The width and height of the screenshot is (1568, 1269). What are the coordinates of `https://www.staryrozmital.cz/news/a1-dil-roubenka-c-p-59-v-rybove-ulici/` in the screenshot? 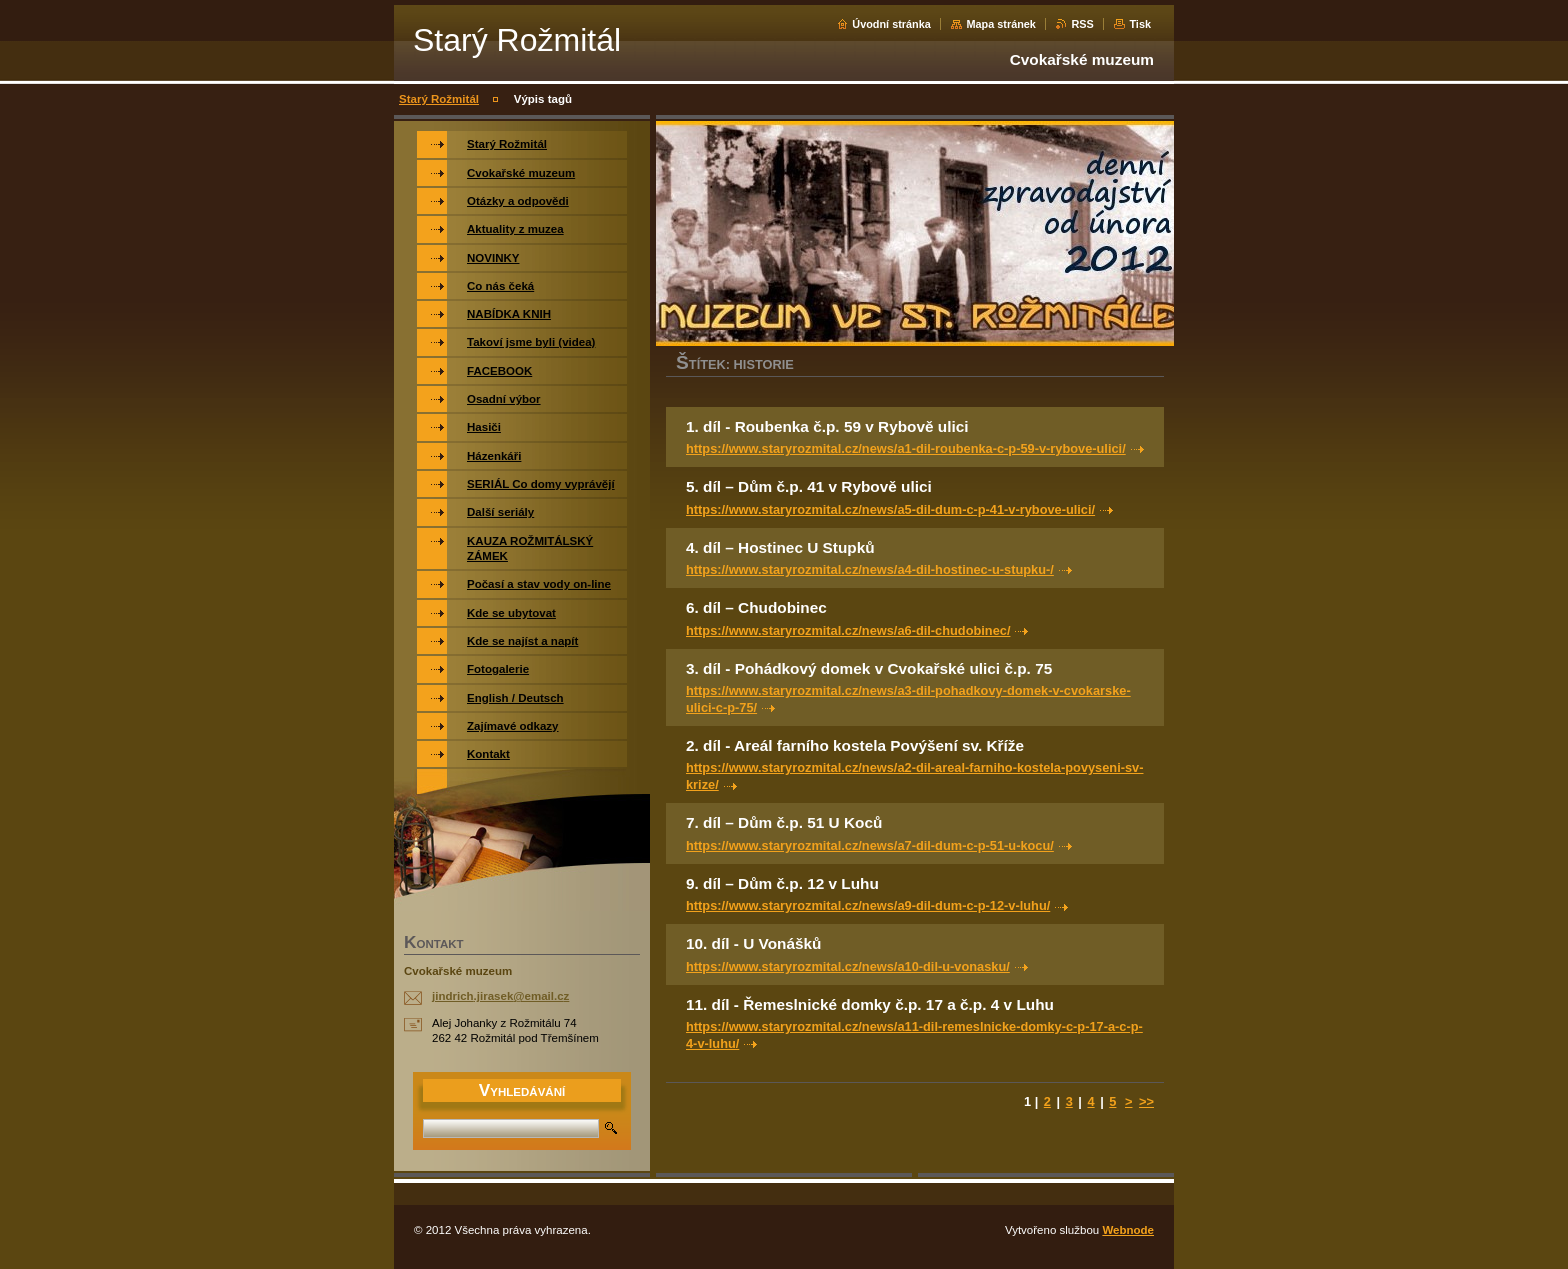 It's located at (906, 448).